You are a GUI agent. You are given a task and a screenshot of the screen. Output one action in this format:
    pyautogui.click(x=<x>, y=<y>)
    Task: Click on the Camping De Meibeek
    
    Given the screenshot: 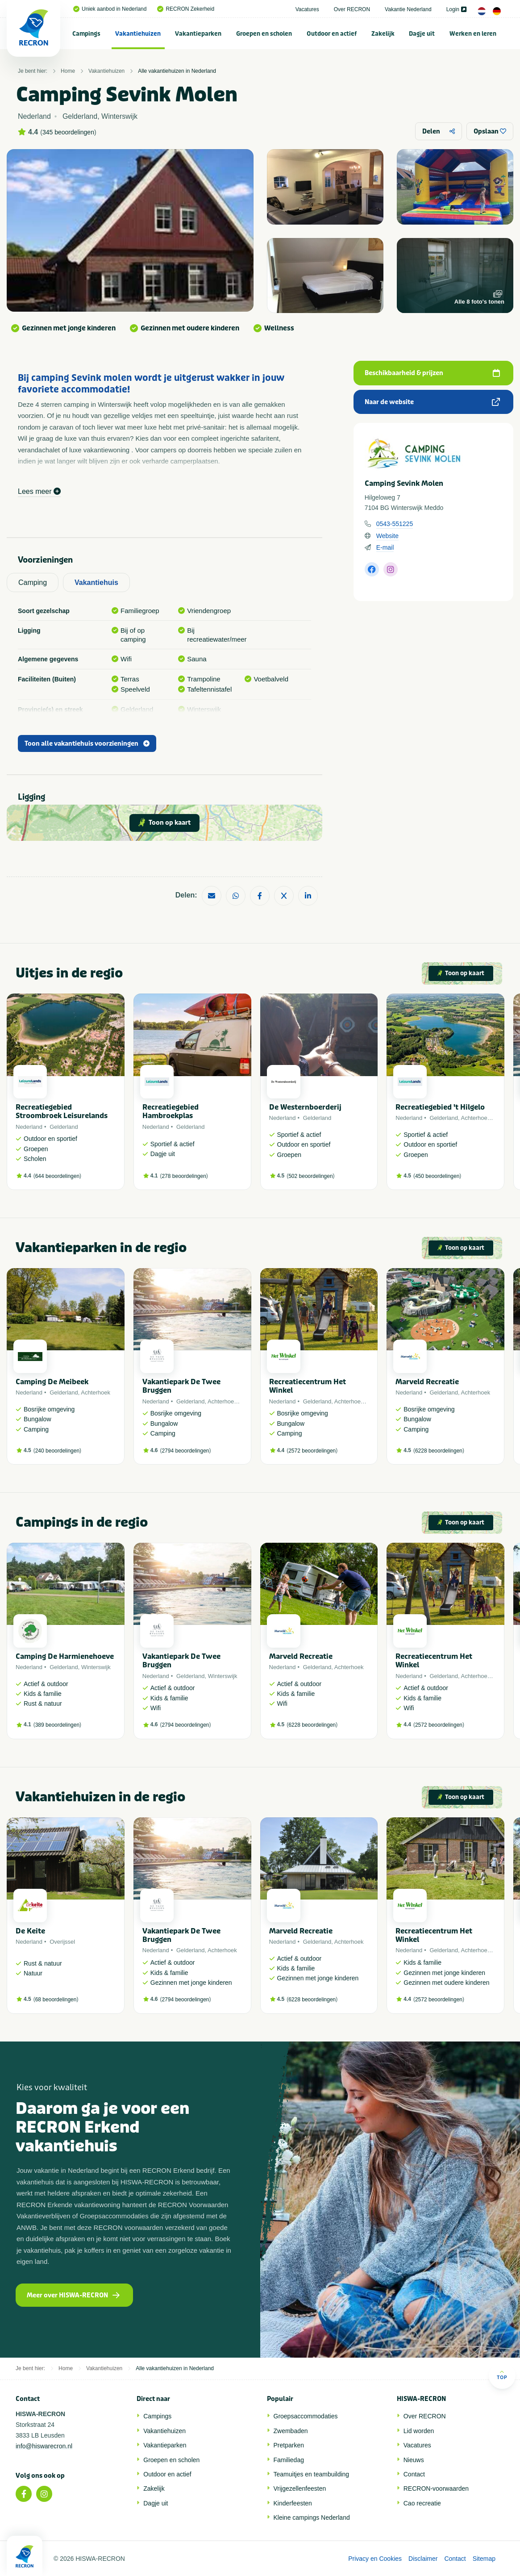 What is the action you would take?
    pyautogui.click(x=52, y=1381)
    